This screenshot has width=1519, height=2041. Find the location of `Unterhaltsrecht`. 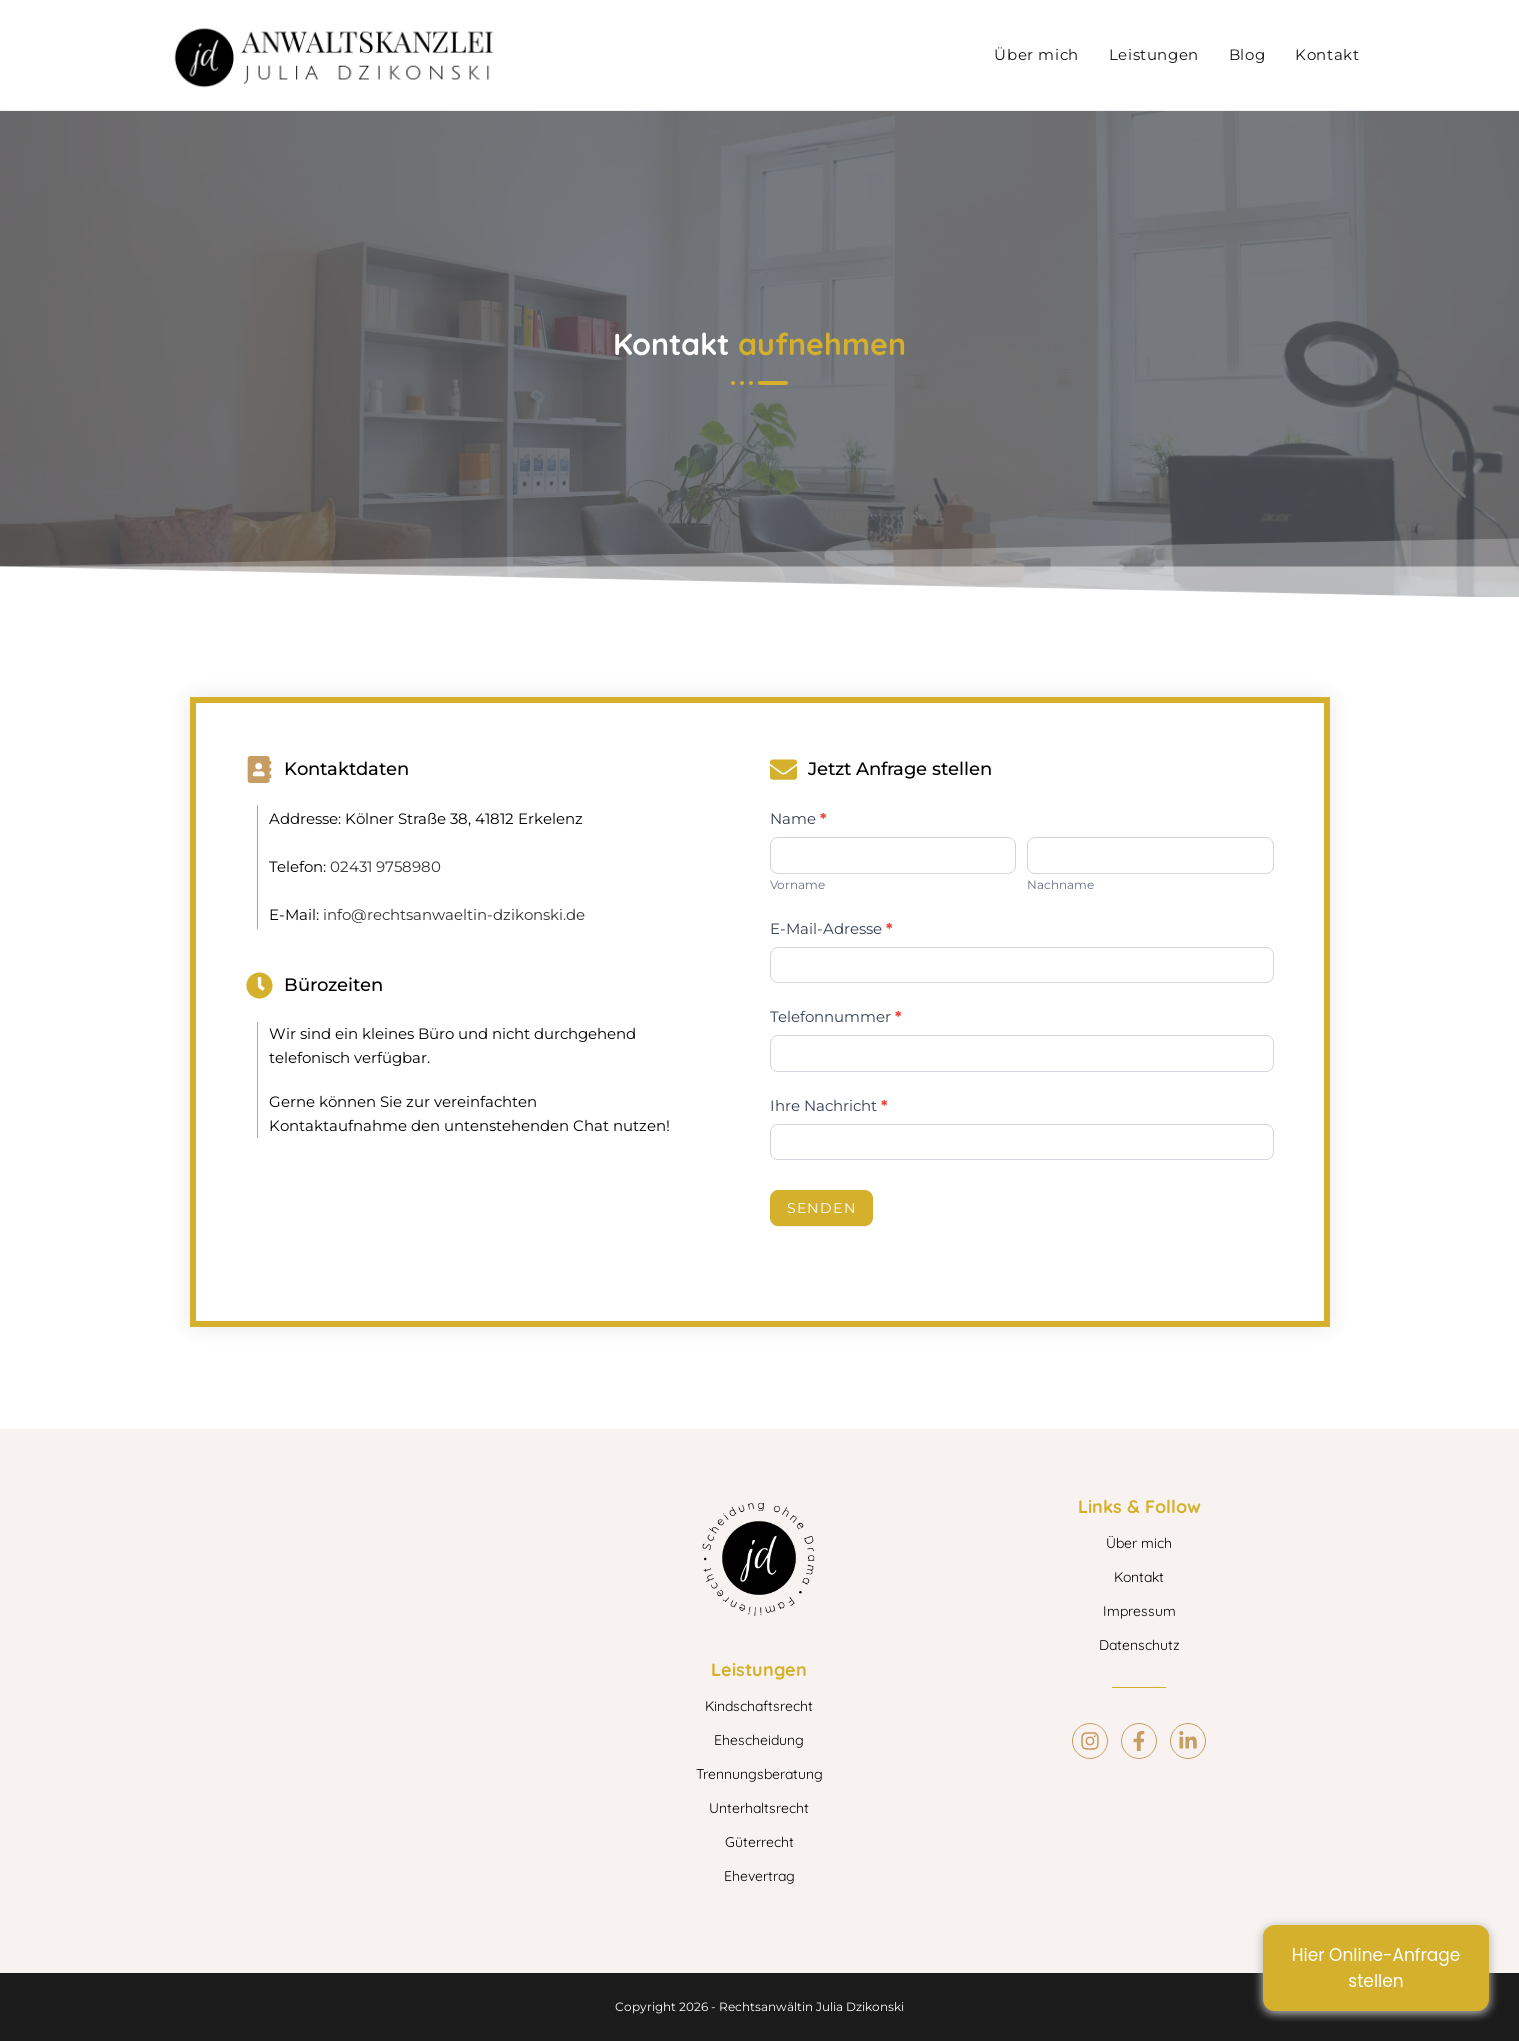

Unterhaltsrecht is located at coordinates (759, 1808).